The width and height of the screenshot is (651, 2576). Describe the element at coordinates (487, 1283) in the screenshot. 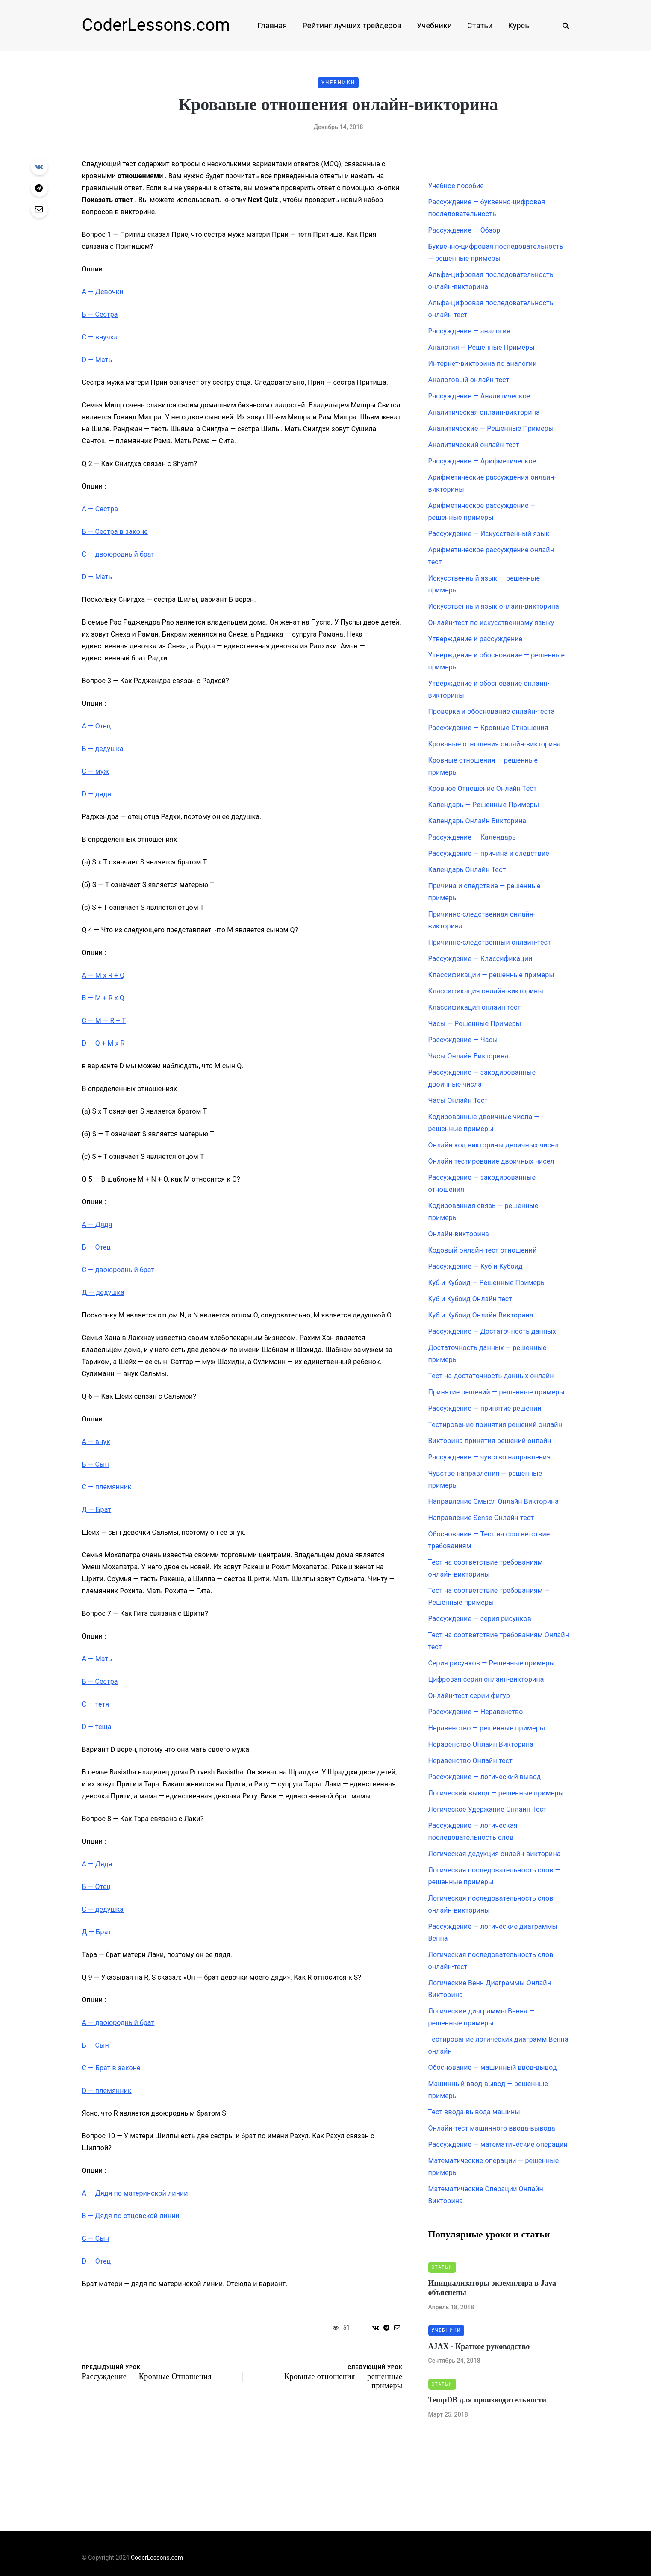

I see `Куб и Кубоид — Решенные Примеры` at that location.